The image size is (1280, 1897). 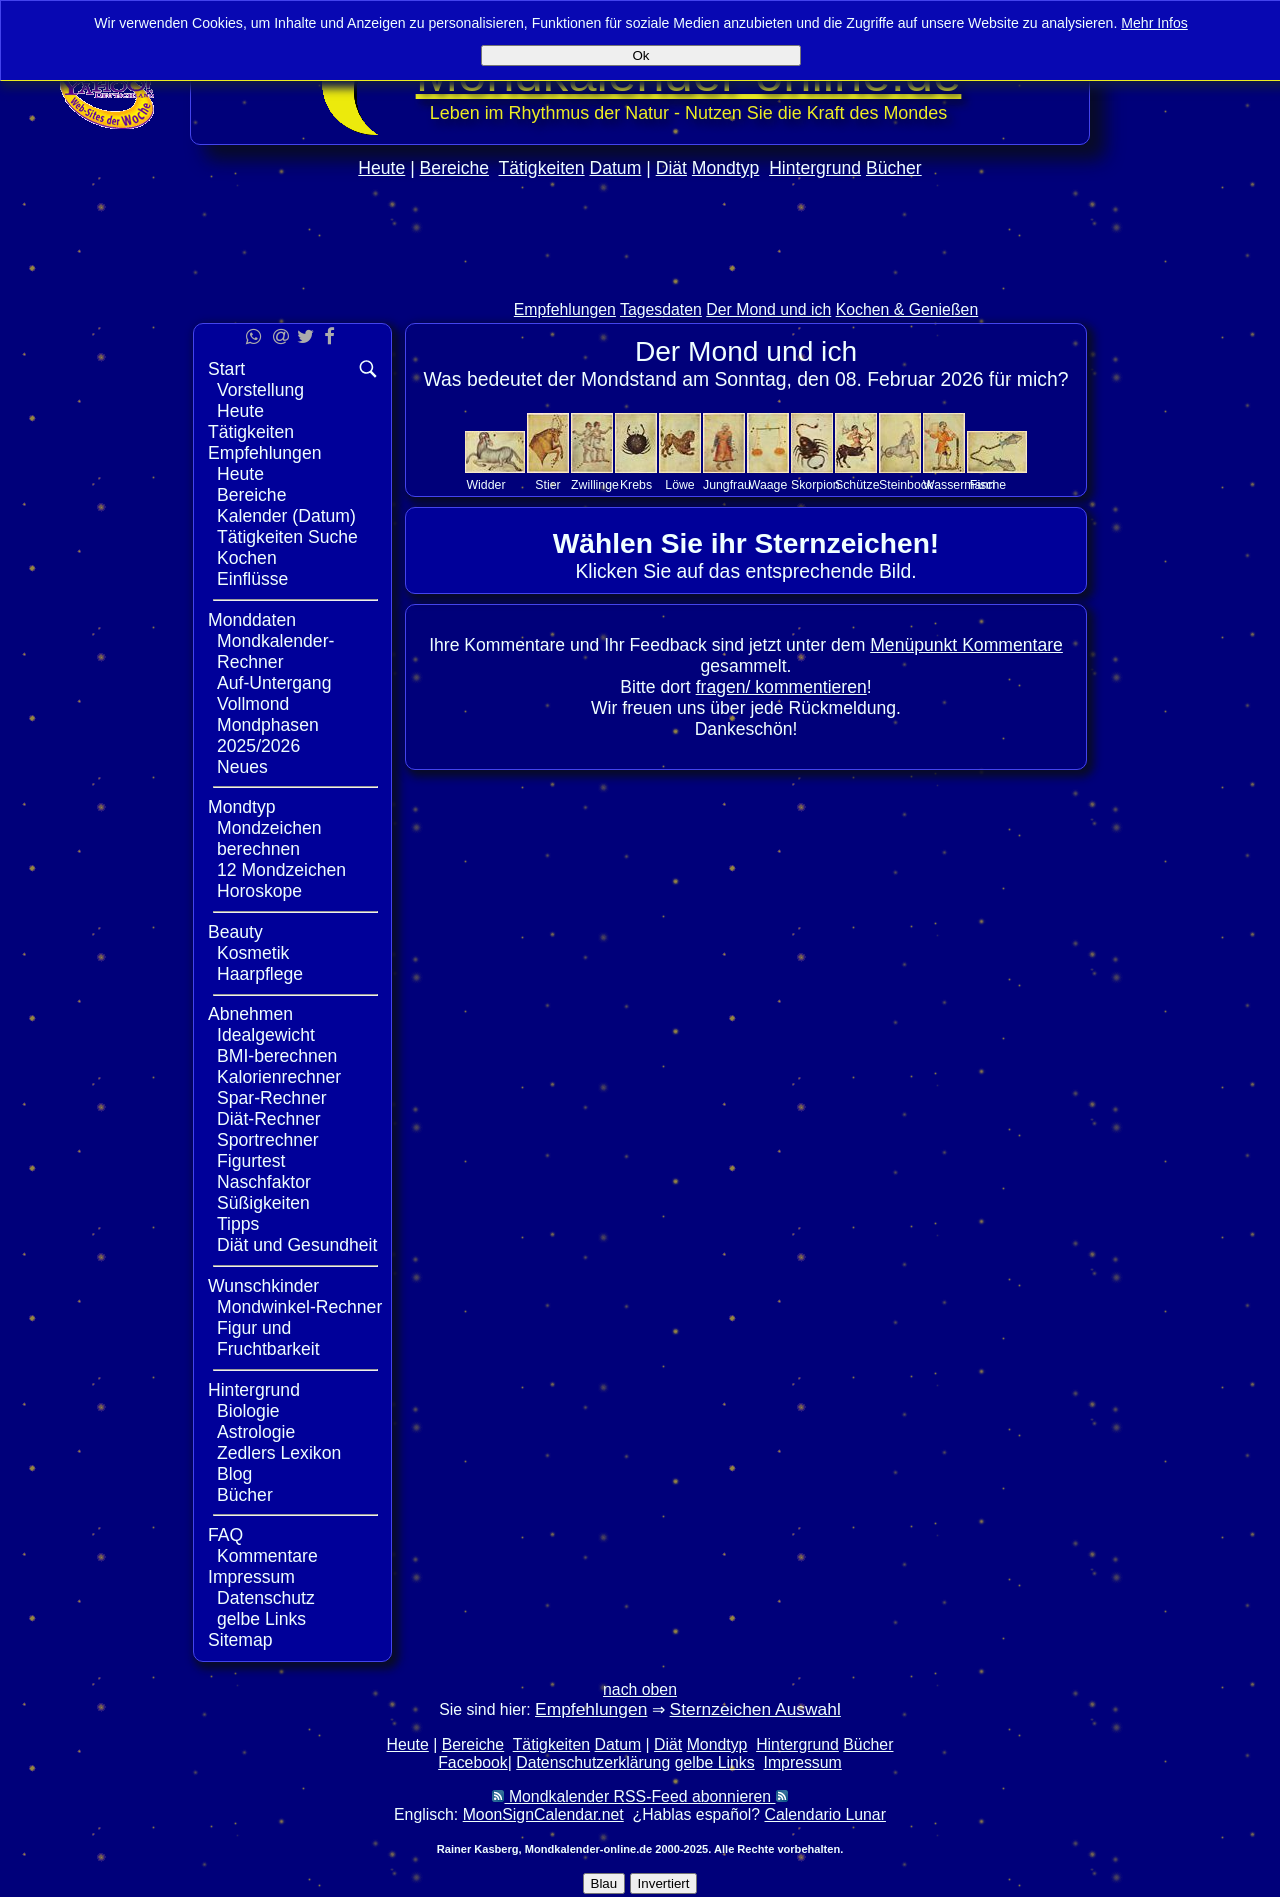 What do you see at coordinates (857, 485) in the screenshot?
I see `Schütze` at bounding box center [857, 485].